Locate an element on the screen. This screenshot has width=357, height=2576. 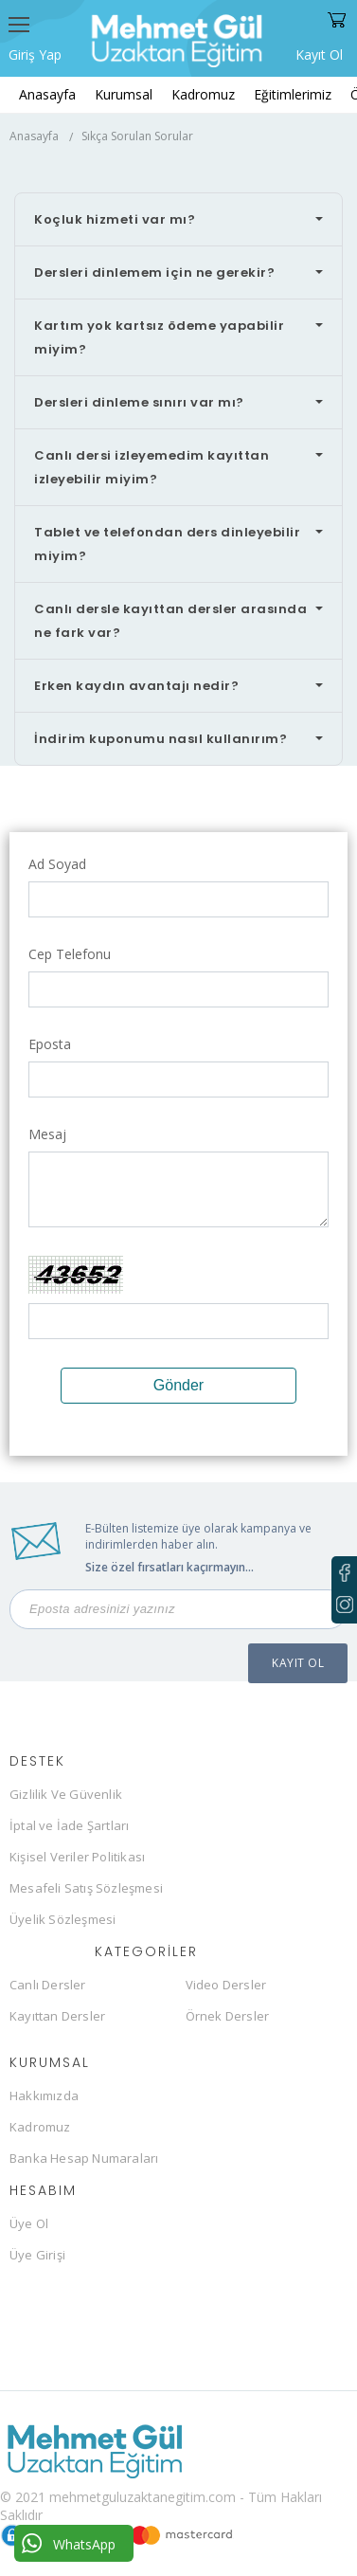
Kurumsal is located at coordinates (123, 94).